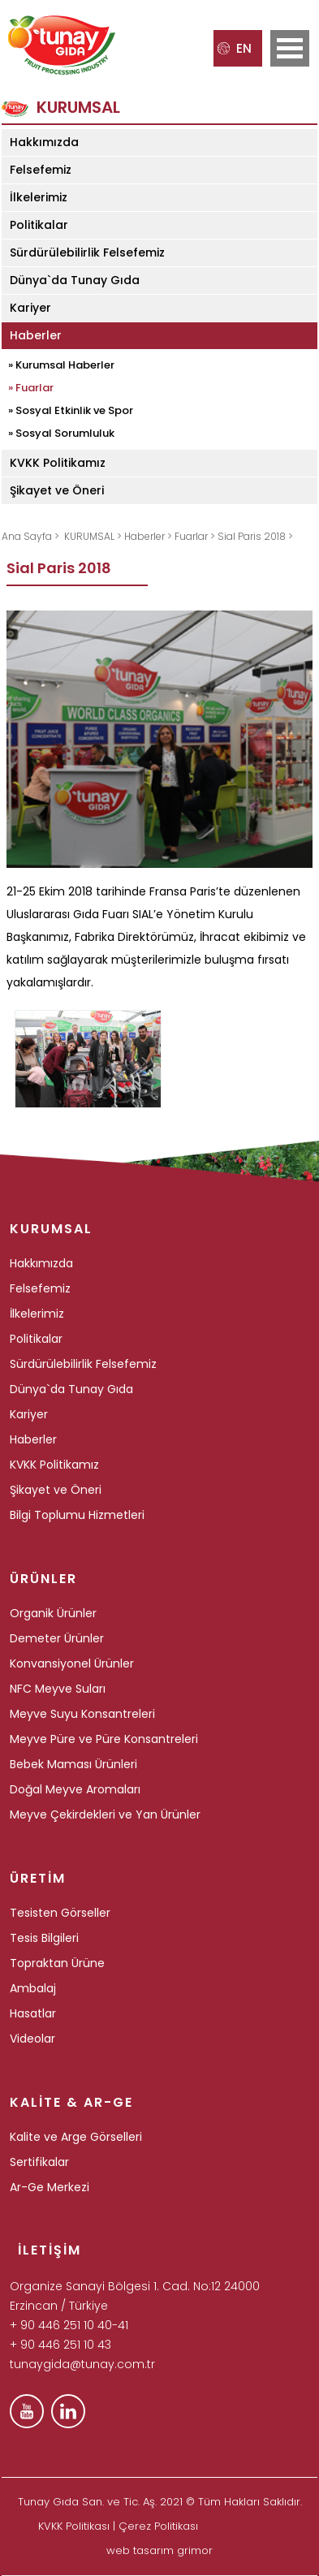 Image resolution: width=319 pixels, height=2576 pixels. Describe the element at coordinates (39, 225) in the screenshot. I see `Politikalar` at that location.